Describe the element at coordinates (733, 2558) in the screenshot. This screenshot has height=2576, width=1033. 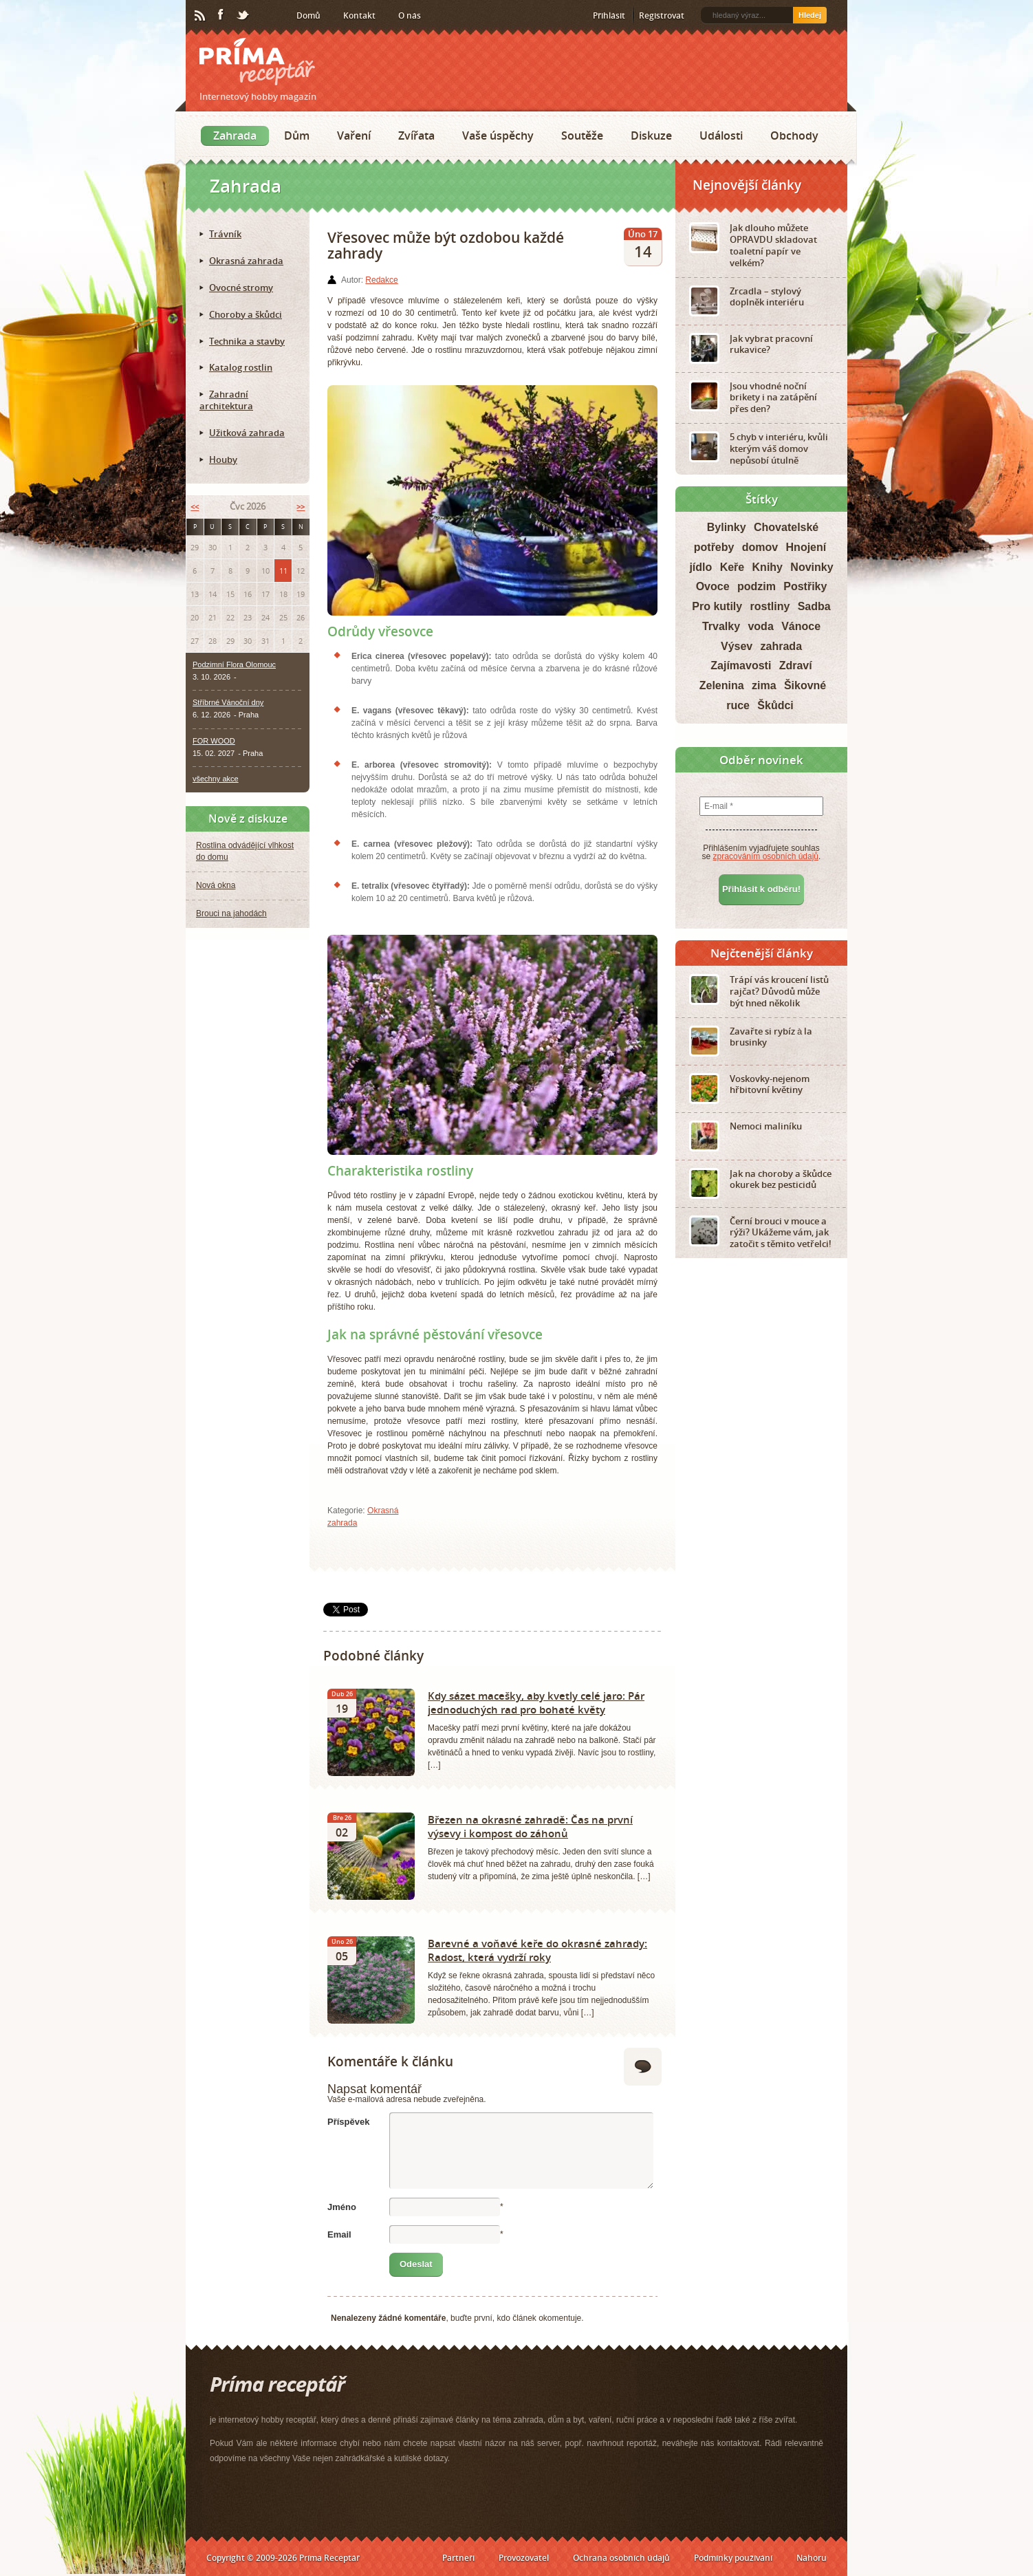
I see `Podmínky používání` at that location.